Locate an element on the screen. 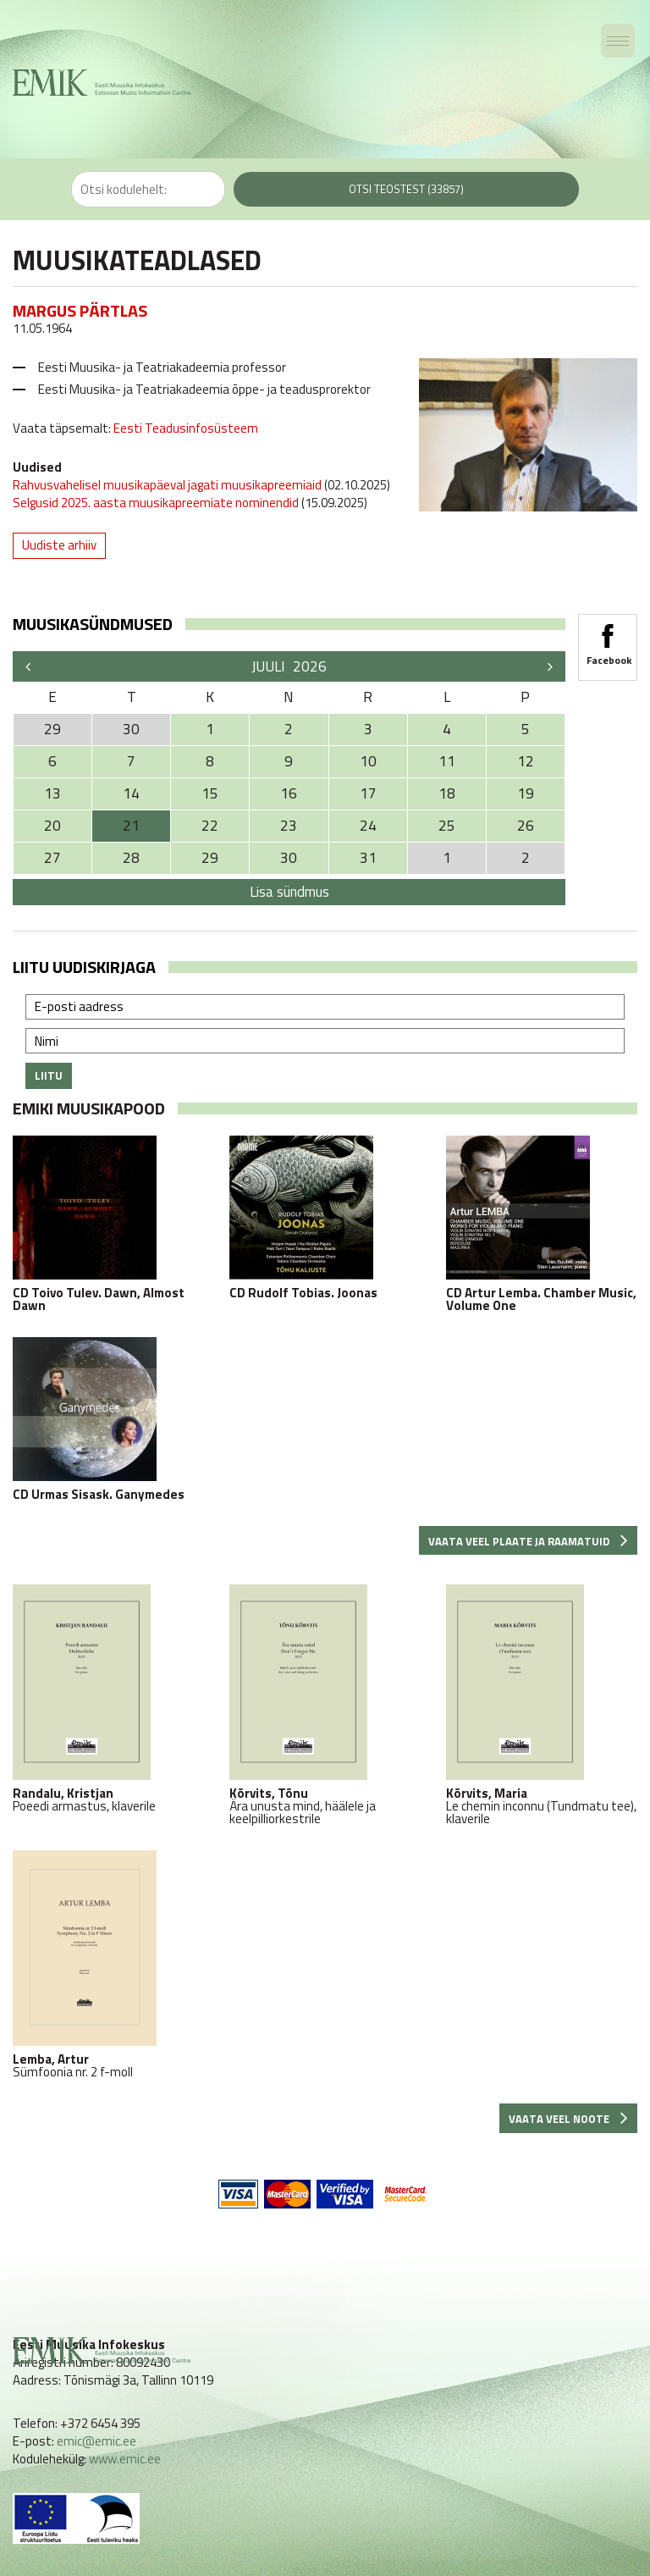 The height and width of the screenshot is (2576, 650). Liitu is located at coordinates (49, 1075).